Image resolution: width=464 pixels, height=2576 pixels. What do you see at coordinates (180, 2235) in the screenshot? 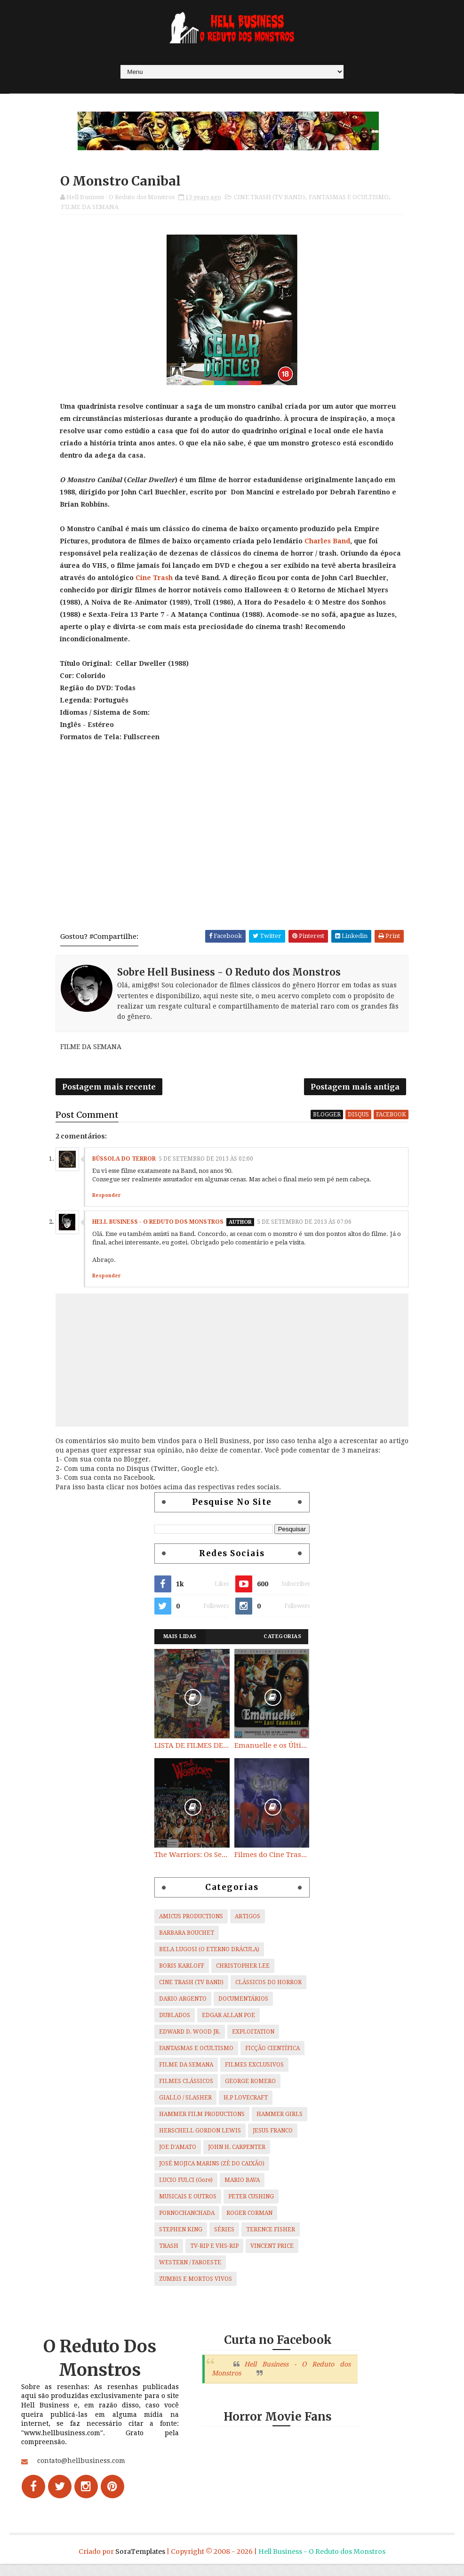
I see `STEPHEN KING` at bounding box center [180, 2235].